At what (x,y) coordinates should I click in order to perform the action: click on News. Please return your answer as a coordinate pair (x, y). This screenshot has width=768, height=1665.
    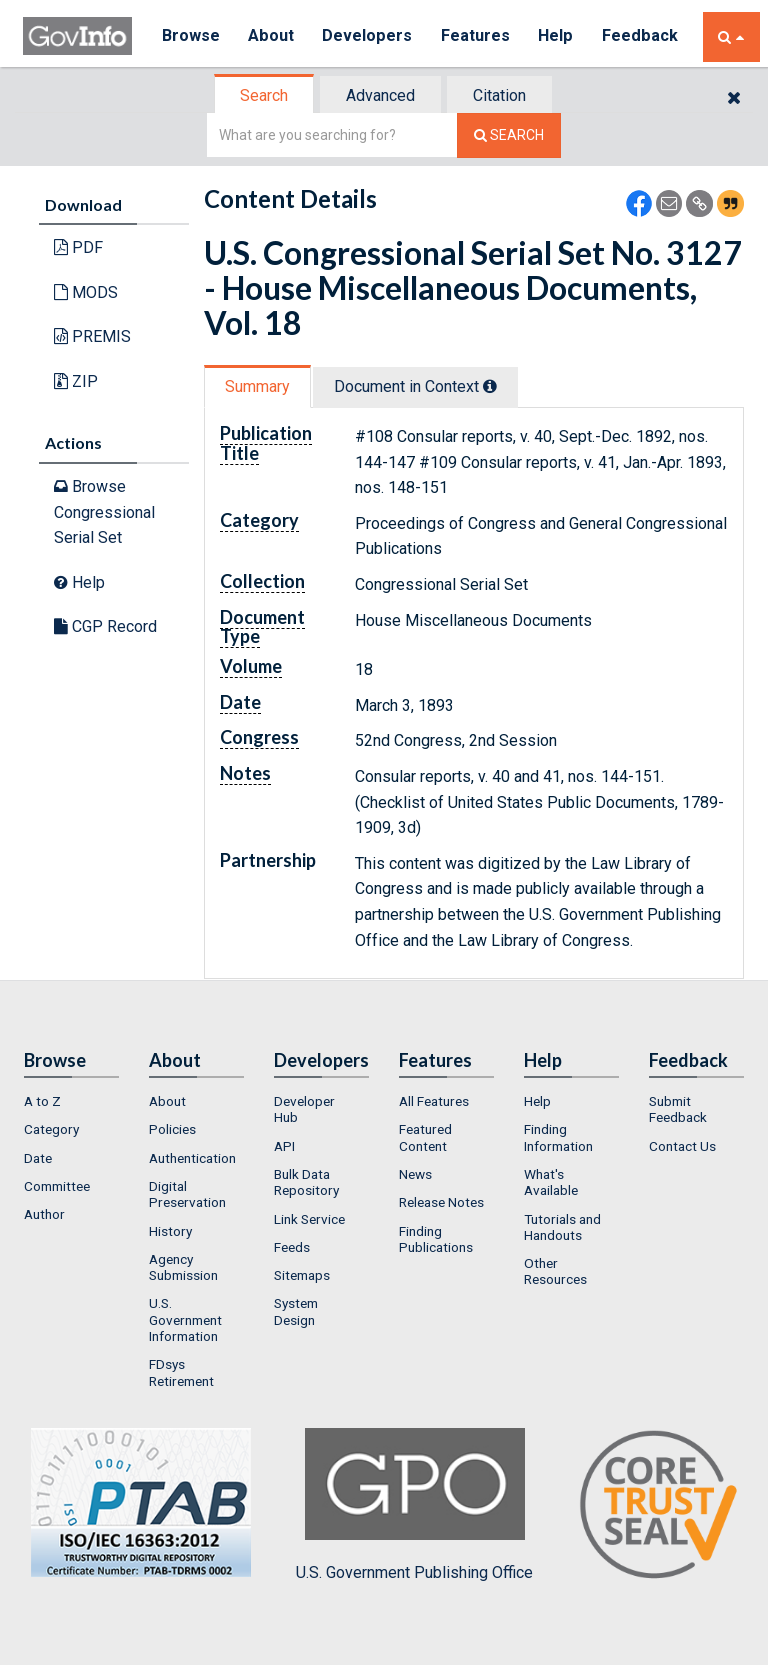
    Looking at the image, I should click on (415, 1174).